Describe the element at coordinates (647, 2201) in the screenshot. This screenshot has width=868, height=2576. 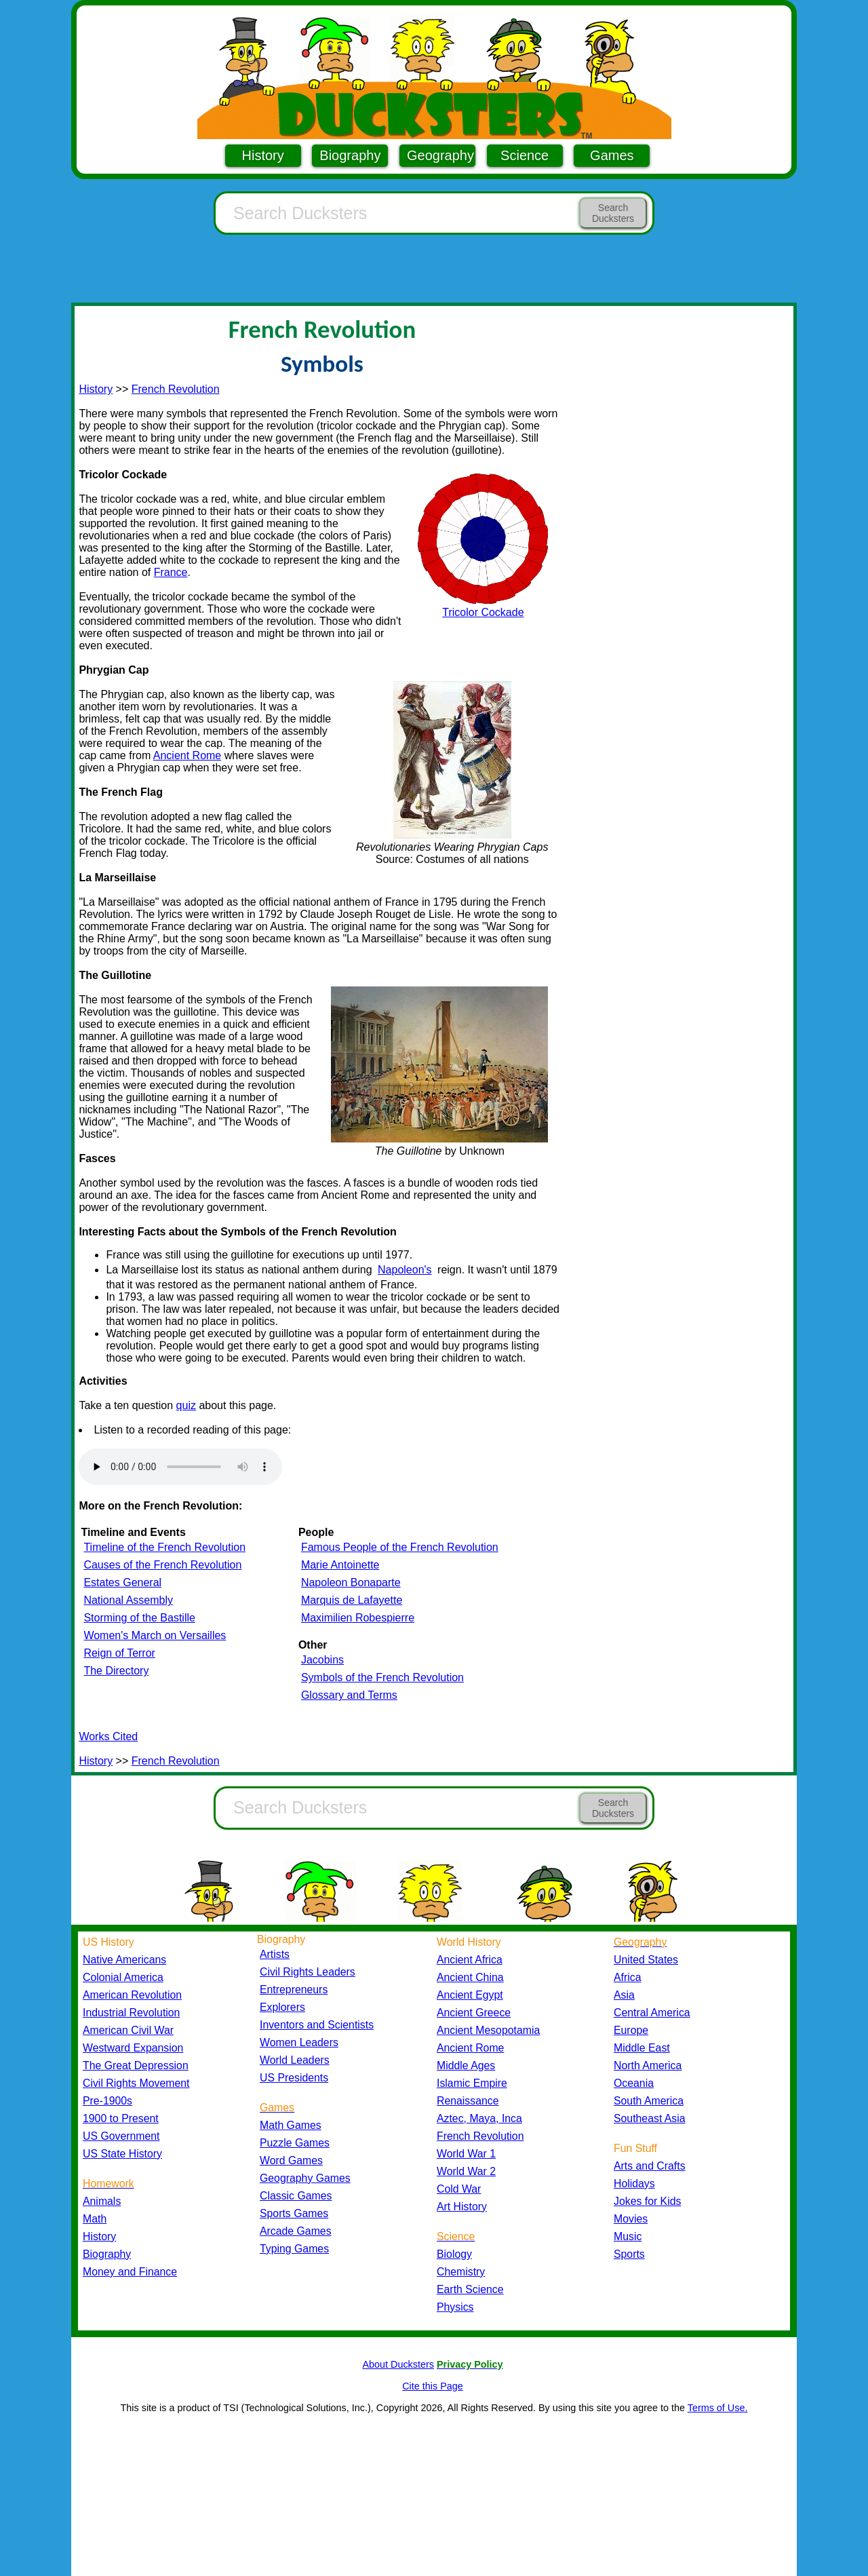
I see `Jokes for Kids` at that location.